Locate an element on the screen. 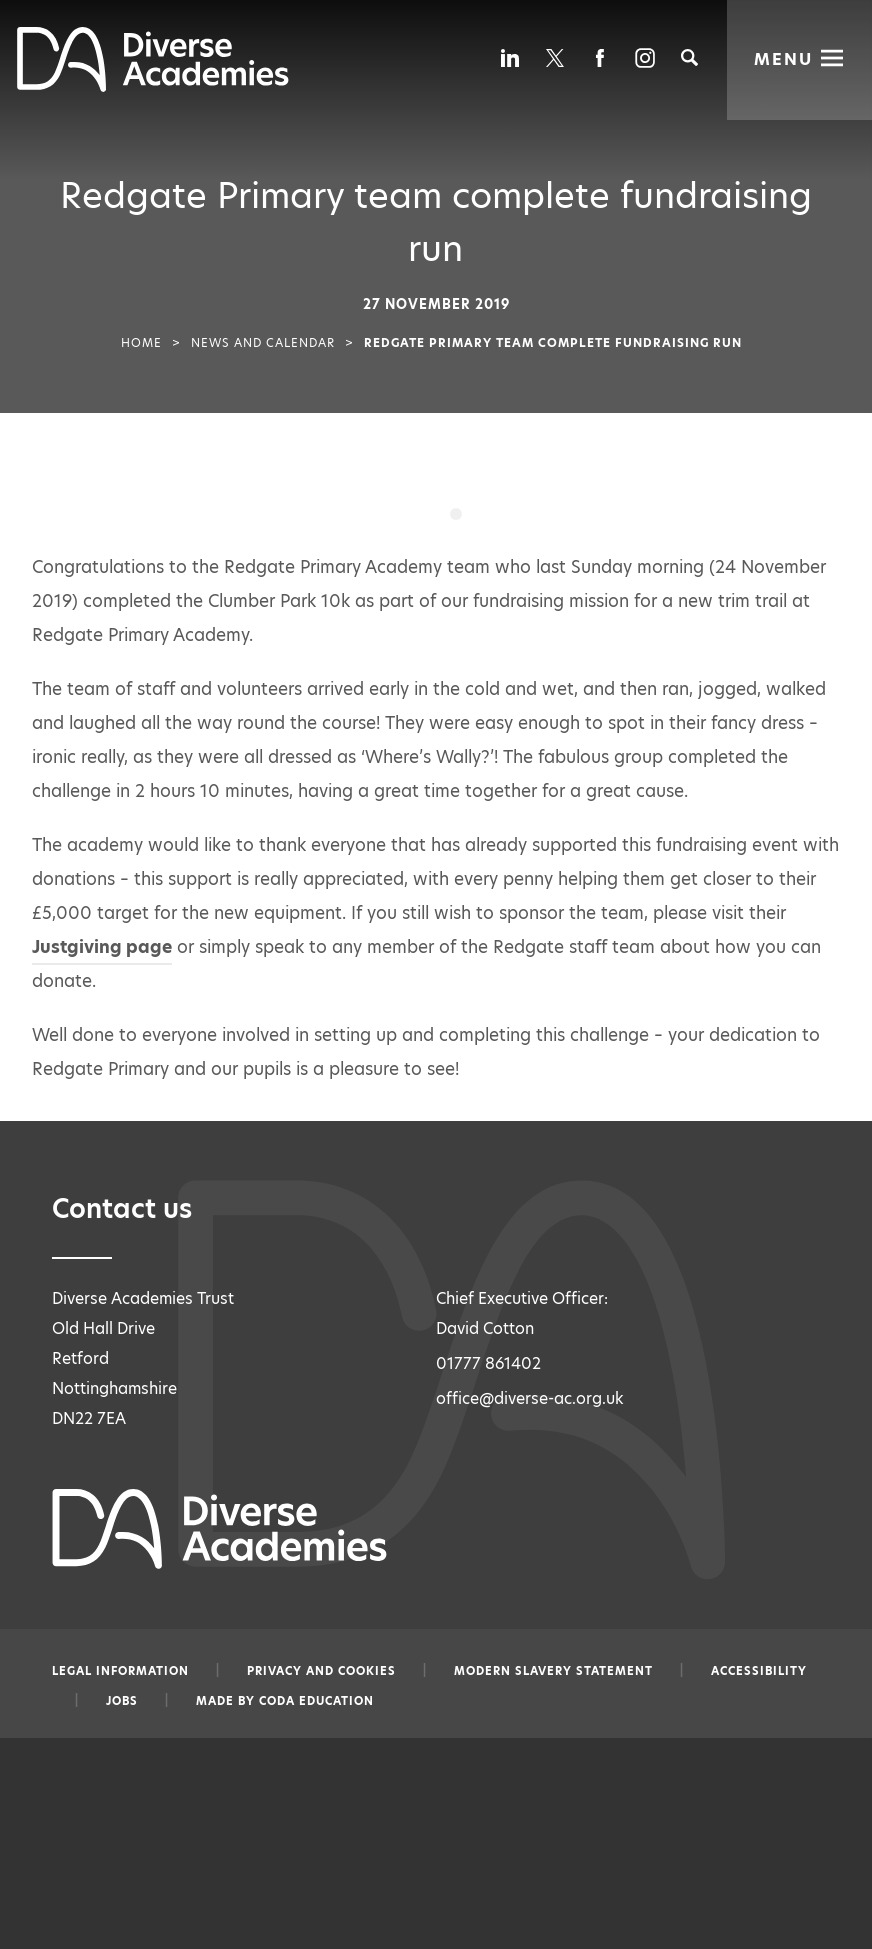 The width and height of the screenshot is (872, 1949). Accessibility is located at coordinates (759, 1671).